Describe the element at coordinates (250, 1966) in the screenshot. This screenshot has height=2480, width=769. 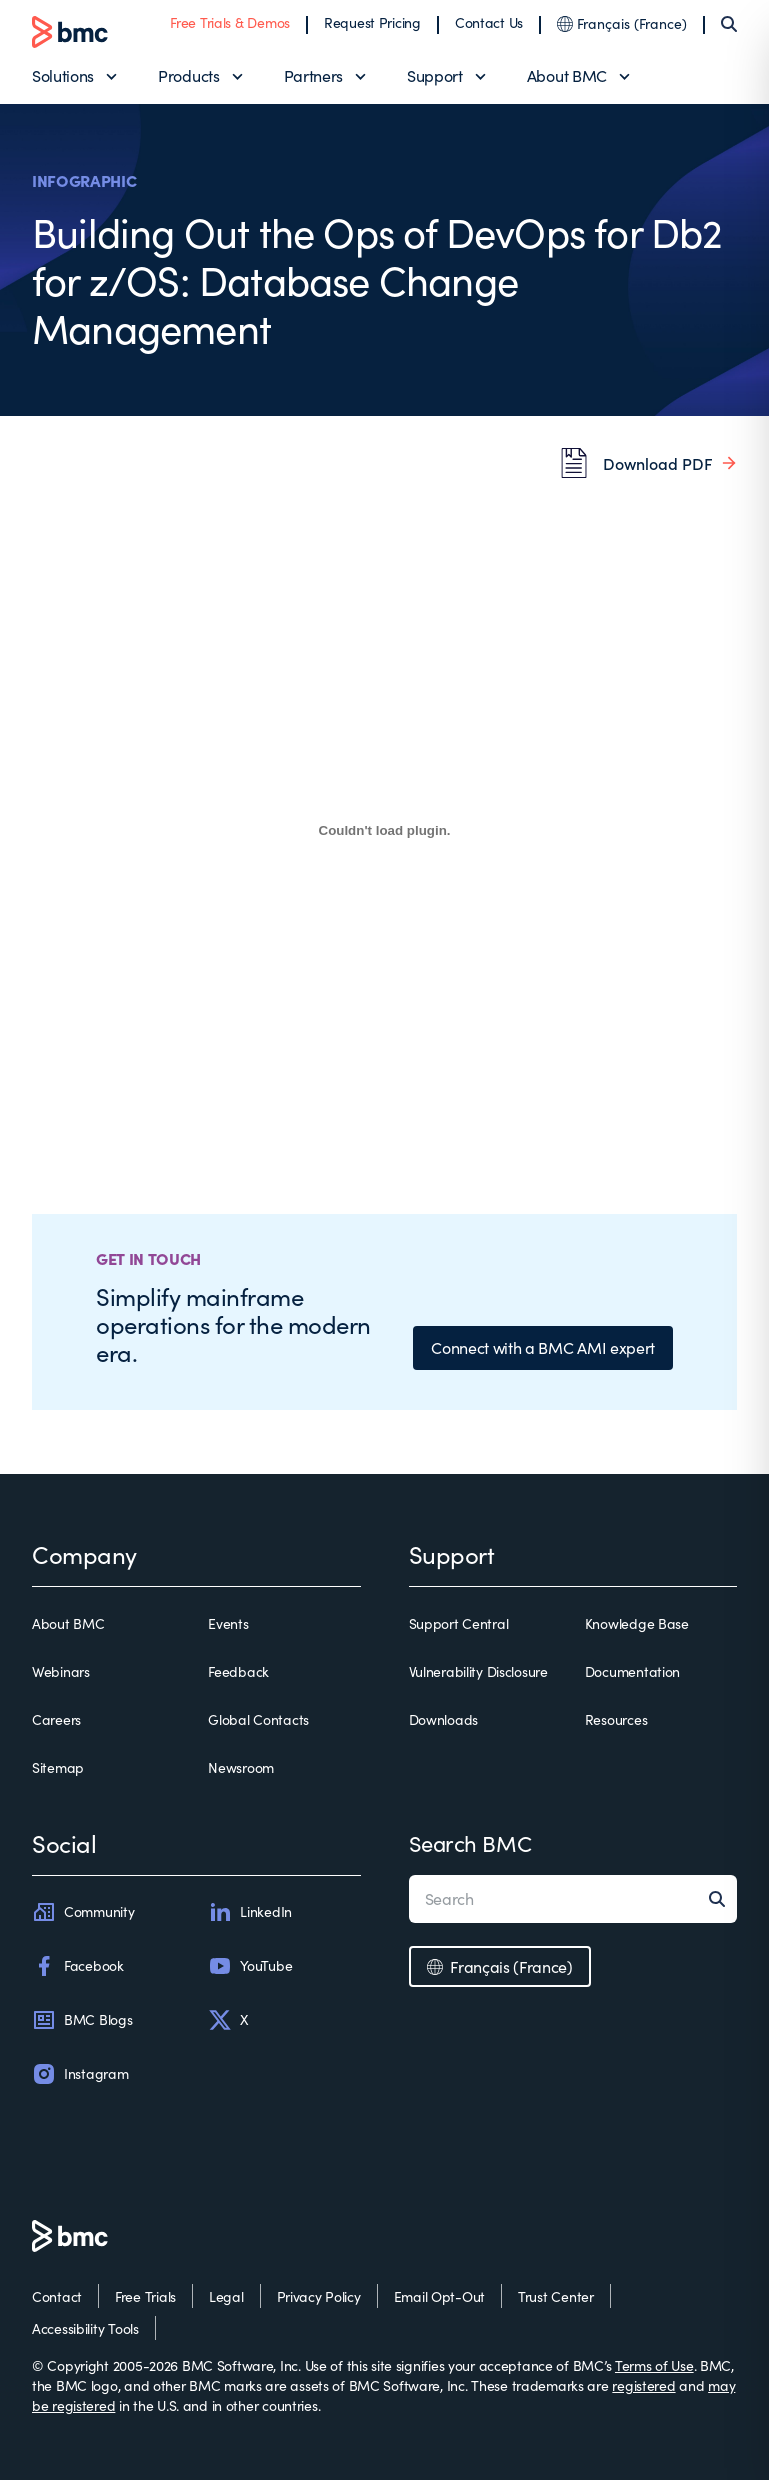
I see `YouTube` at that location.